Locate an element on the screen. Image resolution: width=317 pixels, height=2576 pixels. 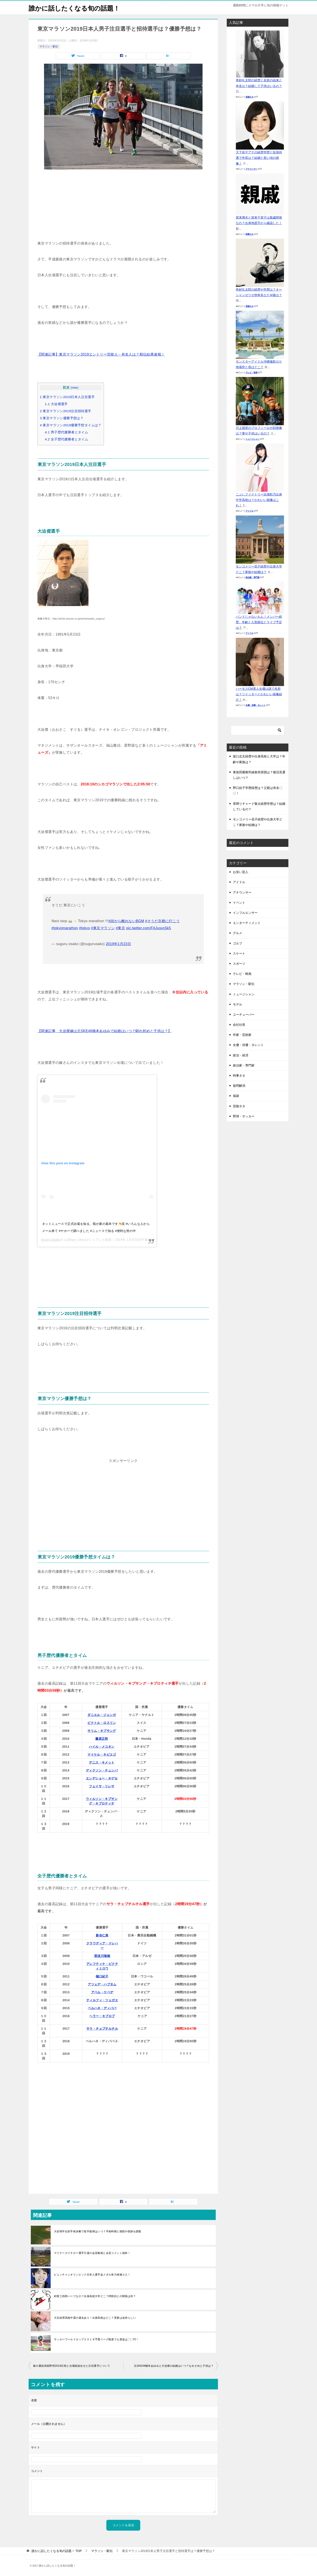
ディクソン・チュンバ is located at coordinates (102, 1770).